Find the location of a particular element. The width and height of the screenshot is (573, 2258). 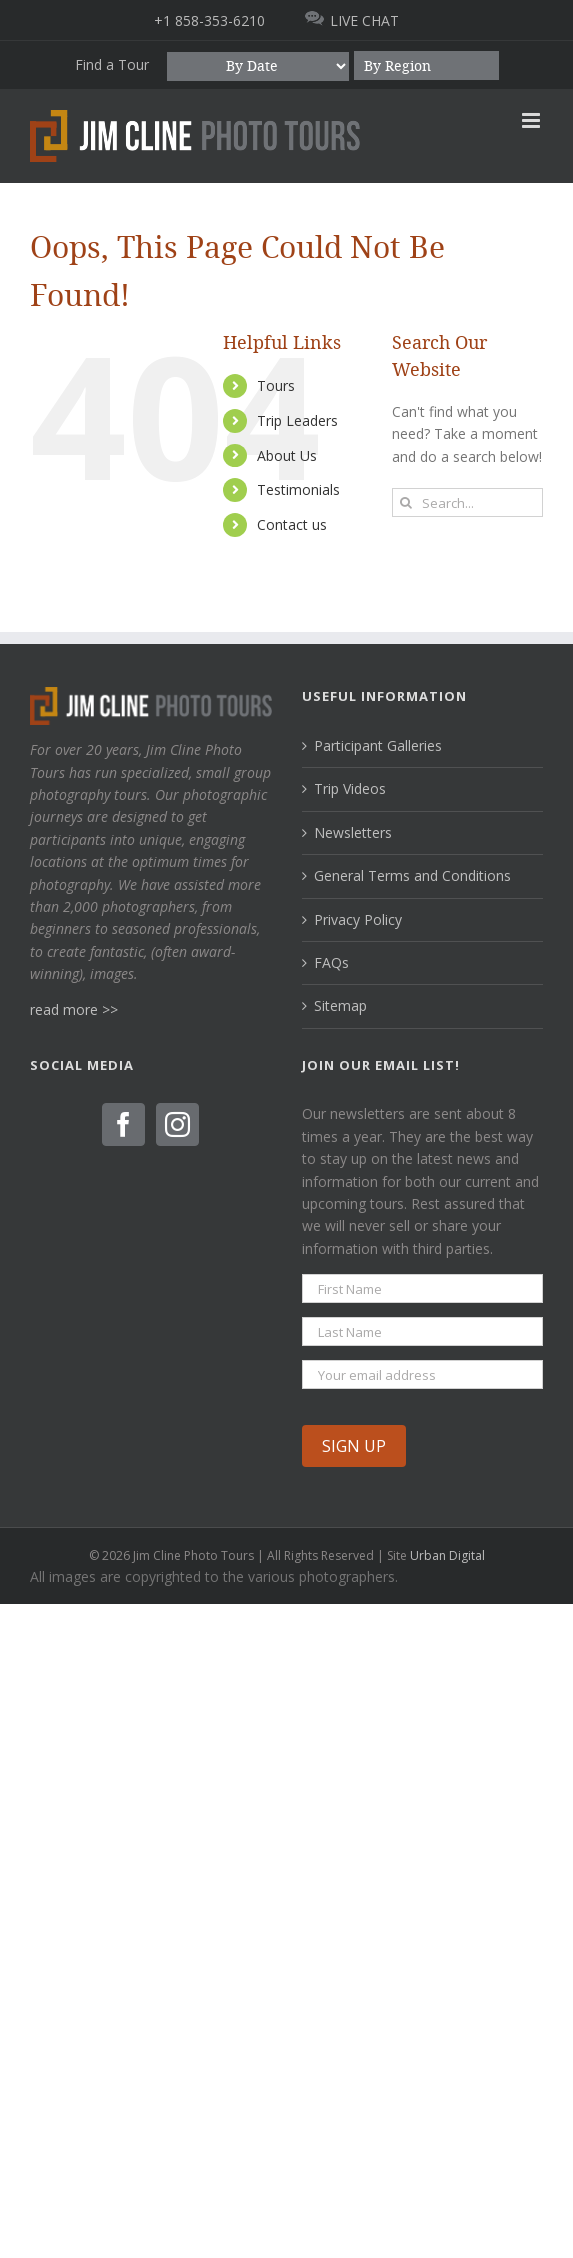

Trip Videos is located at coordinates (350, 788).